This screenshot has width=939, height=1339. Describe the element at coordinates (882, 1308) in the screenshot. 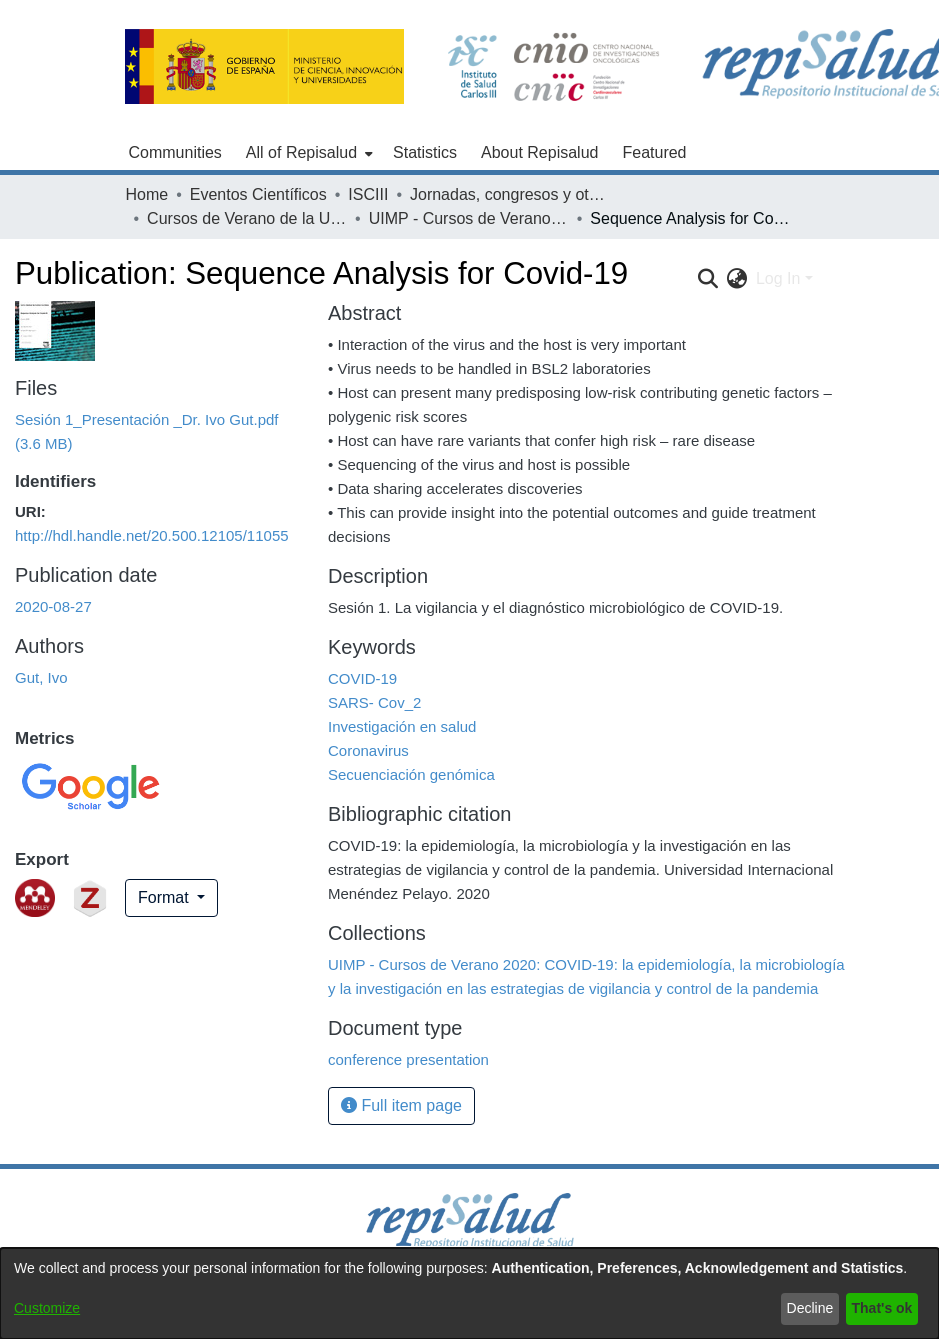

I see `That's ok` at that location.